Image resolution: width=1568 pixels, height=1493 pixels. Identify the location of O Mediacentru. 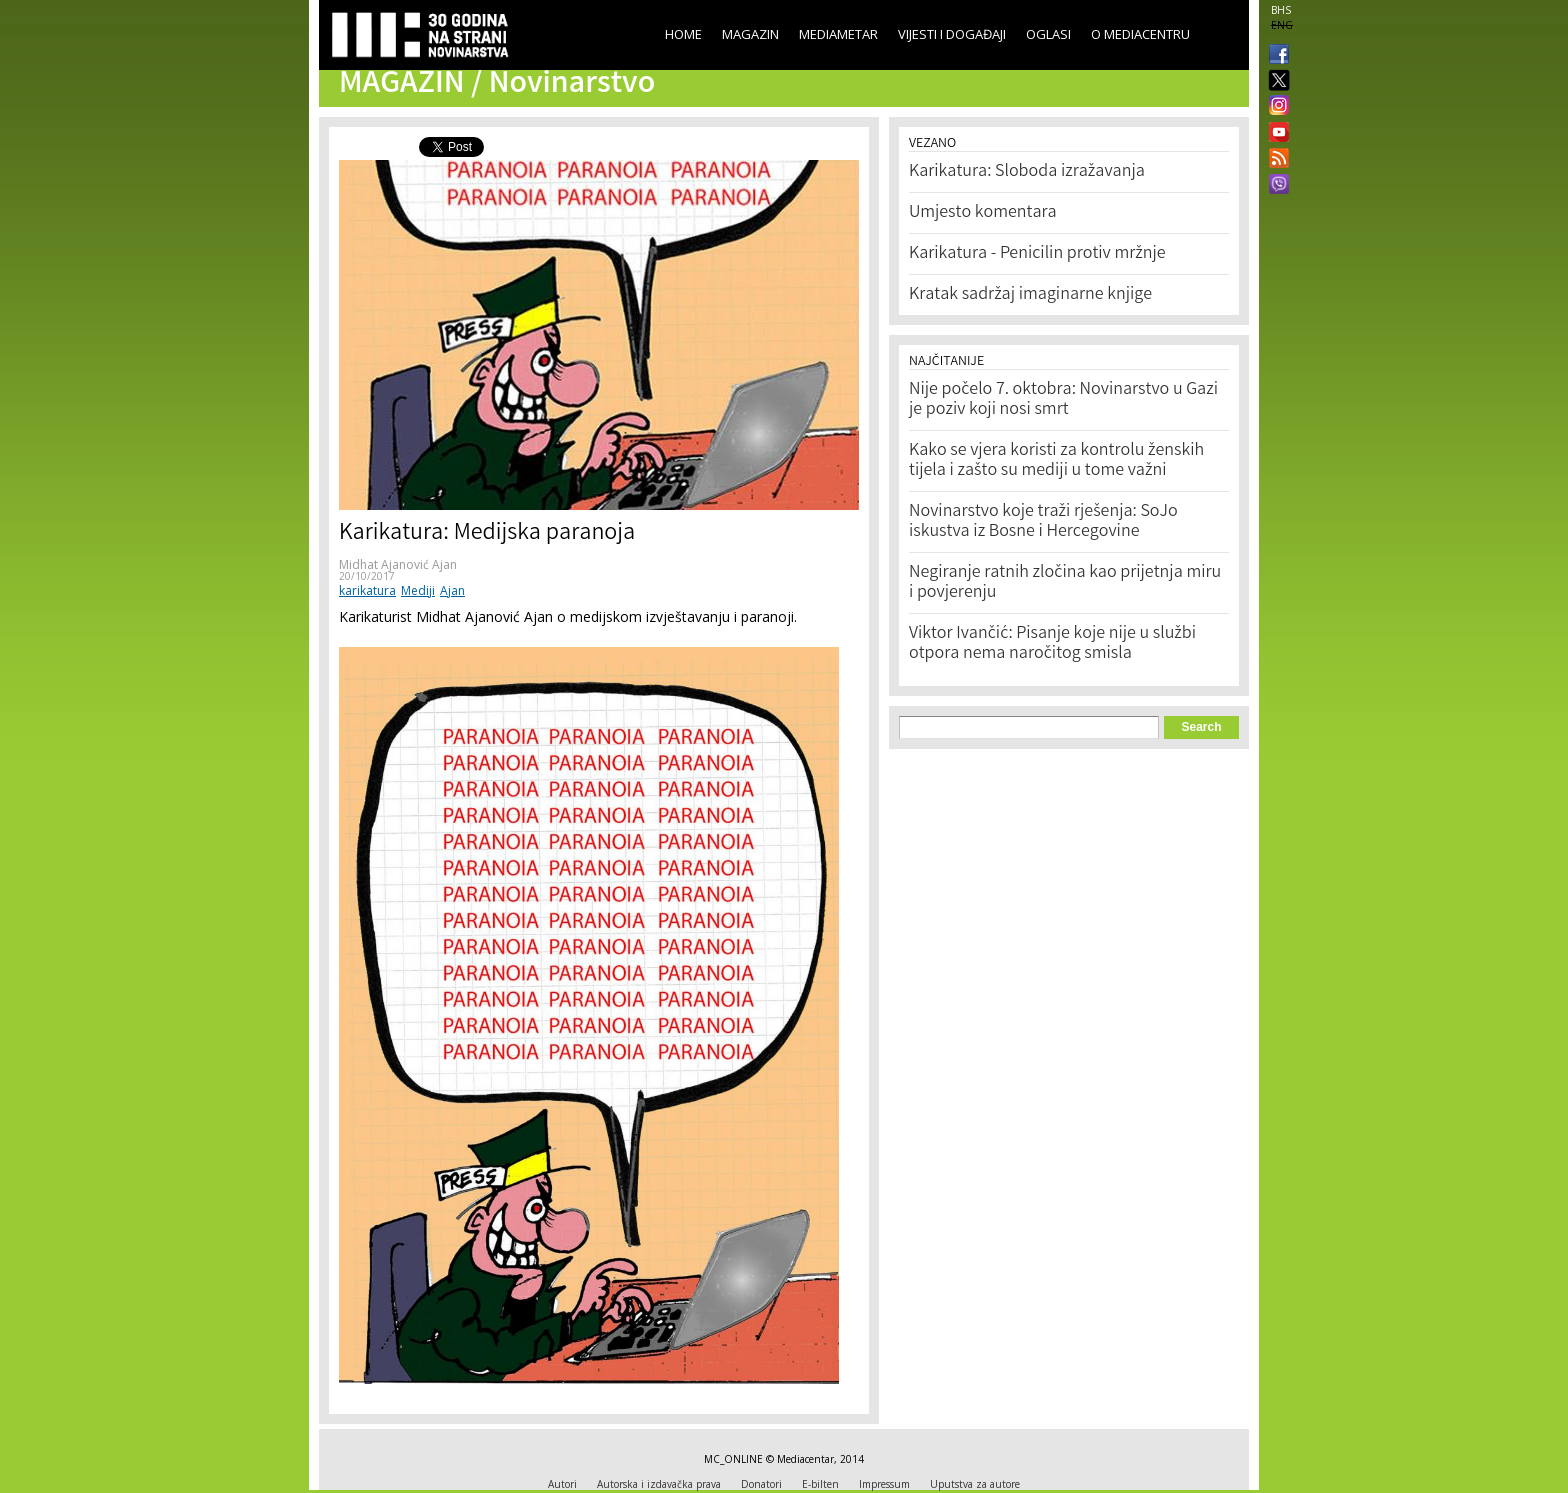
(1140, 34).